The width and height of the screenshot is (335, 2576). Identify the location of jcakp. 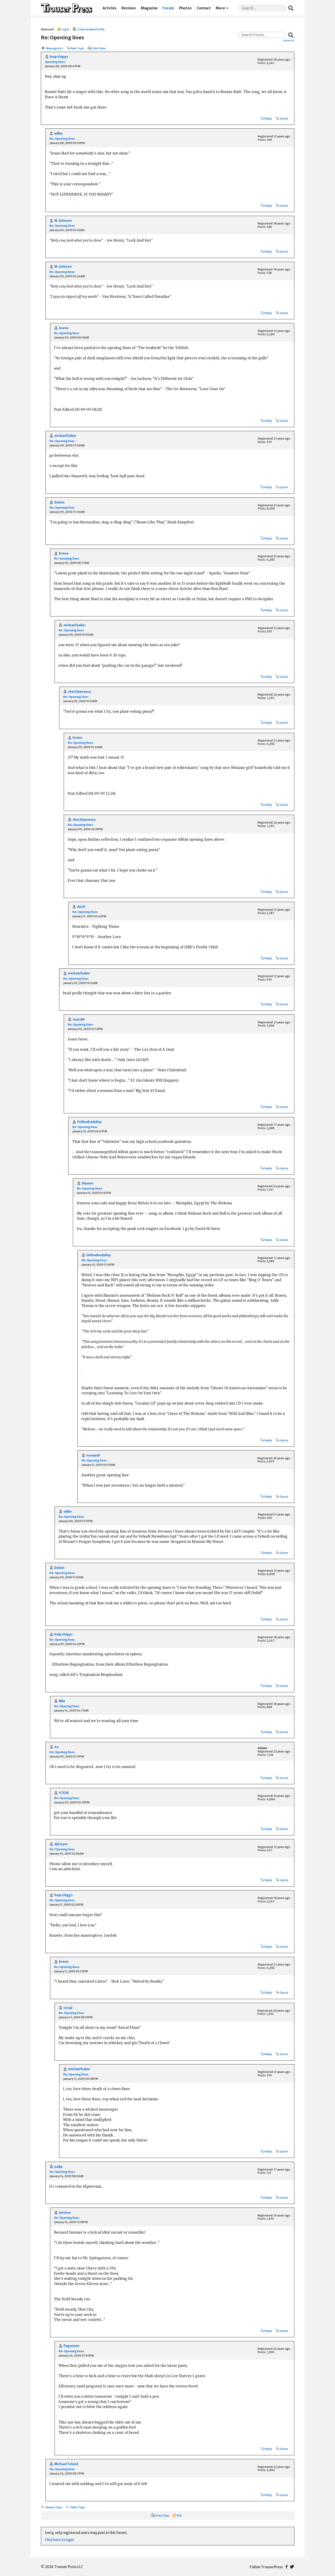
(58, 2167).